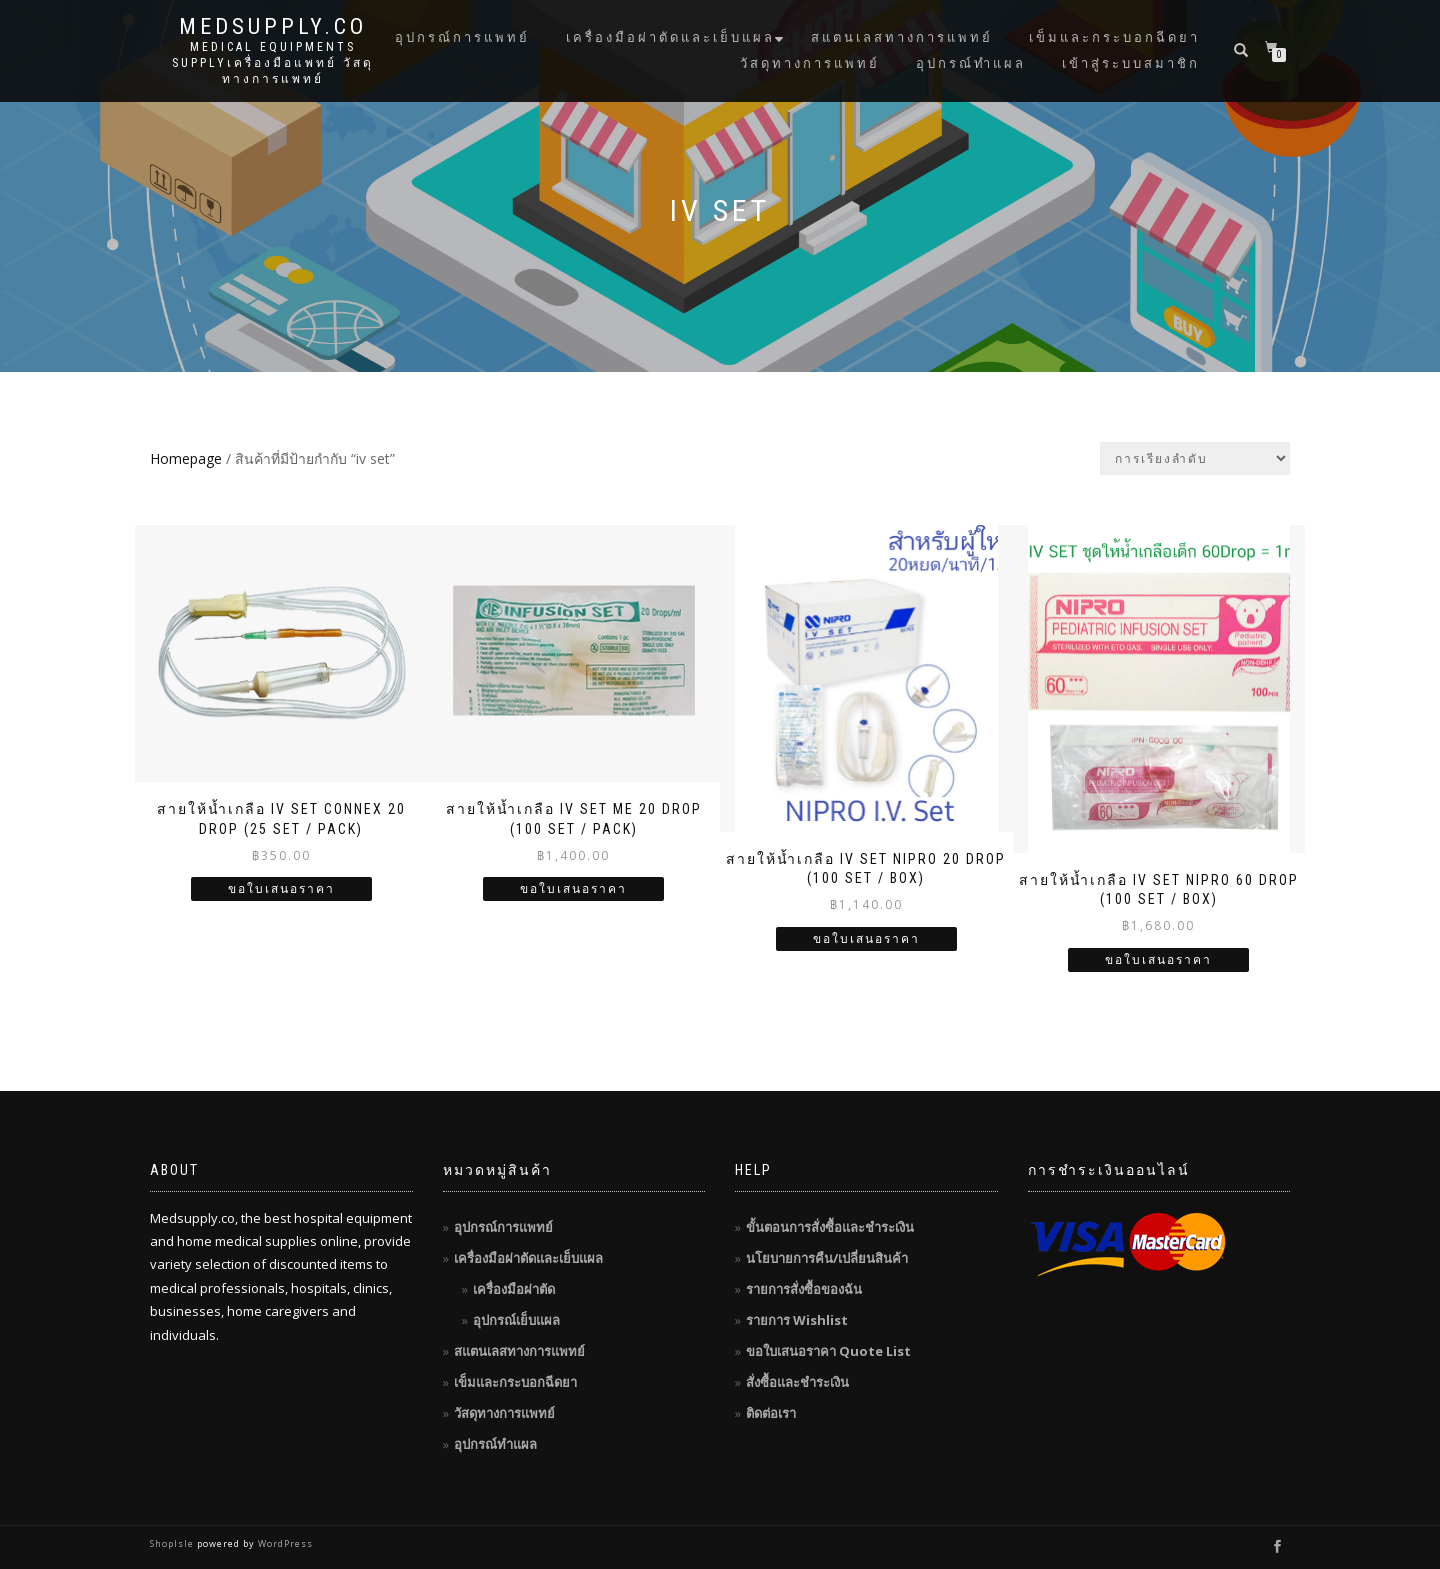 The width and height of the screenshot is (1440, 1569). What do you see at coordinates (186, 458) in the screenshot?
I see `Homepage` at bounding box center [186, 458].